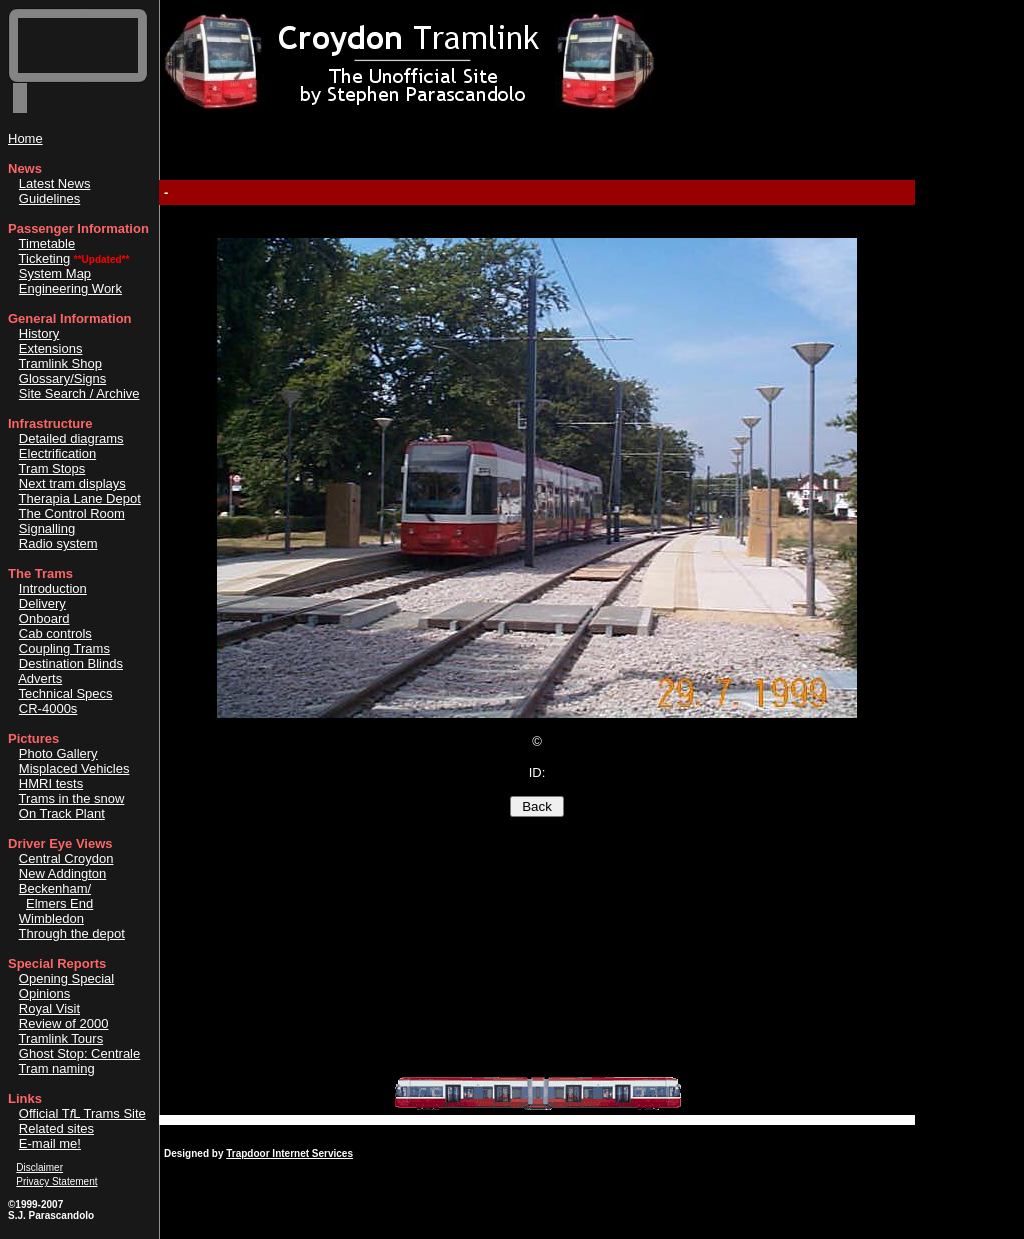 This screenshot has width=1024, height=1239. I want to click on Trams in the snow, so click(72, 798).